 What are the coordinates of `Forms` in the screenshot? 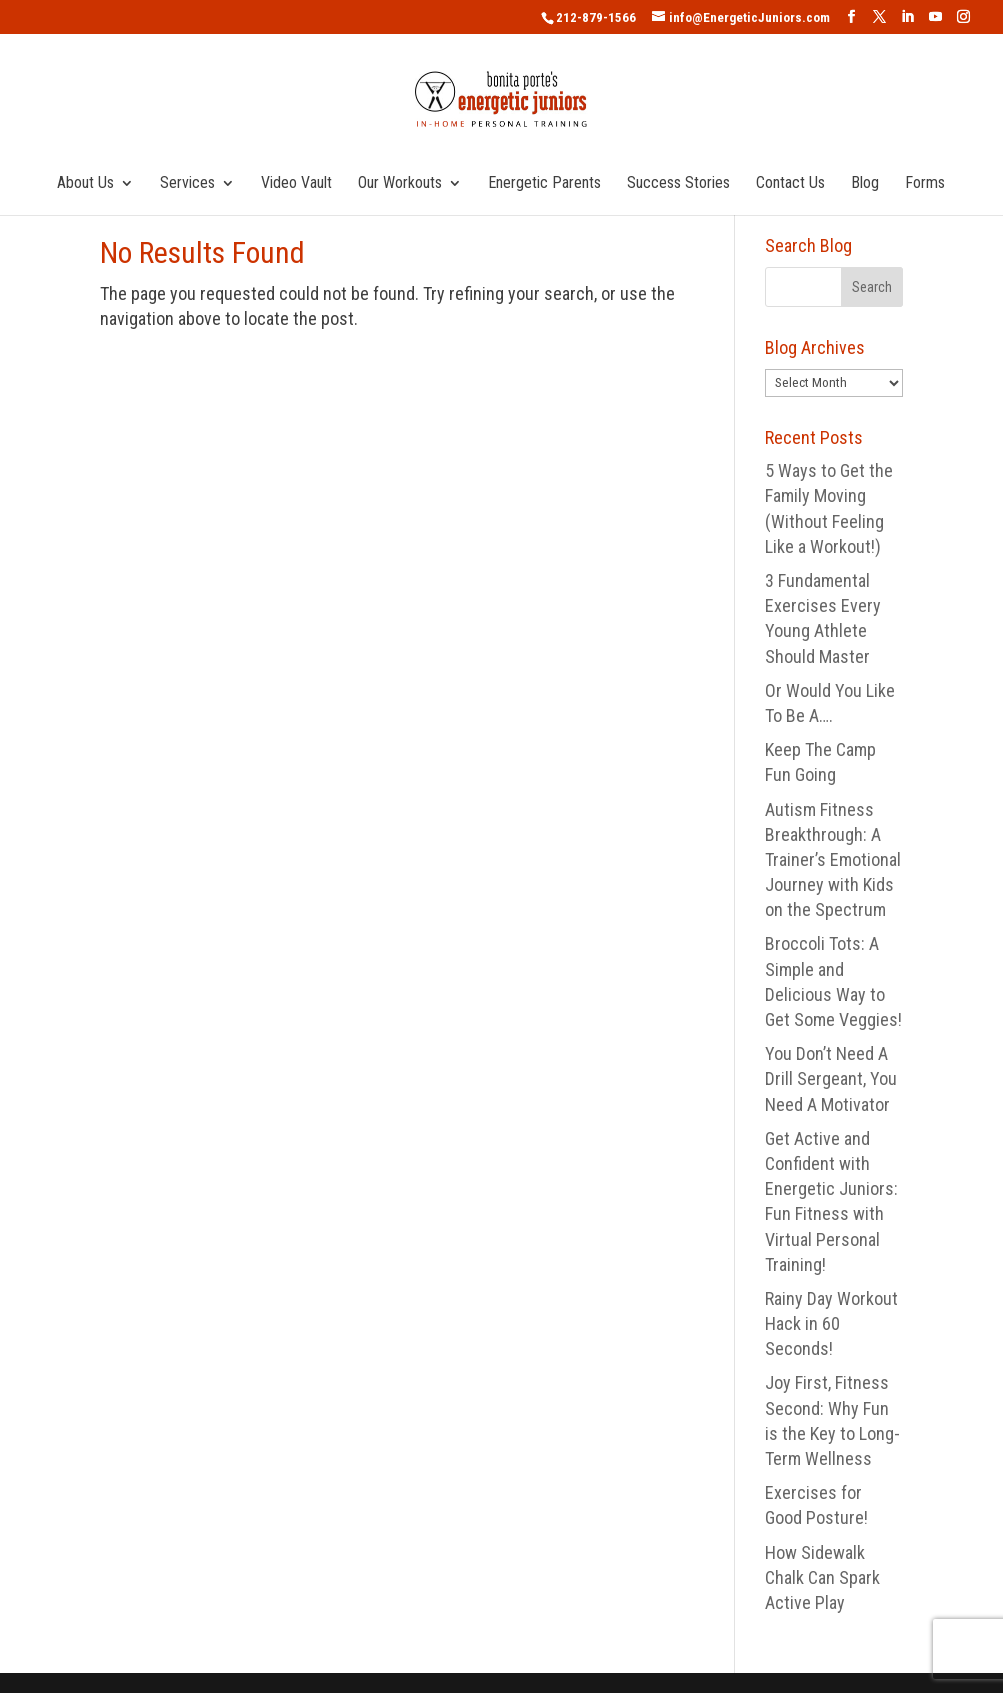 It's located at (925, 184).